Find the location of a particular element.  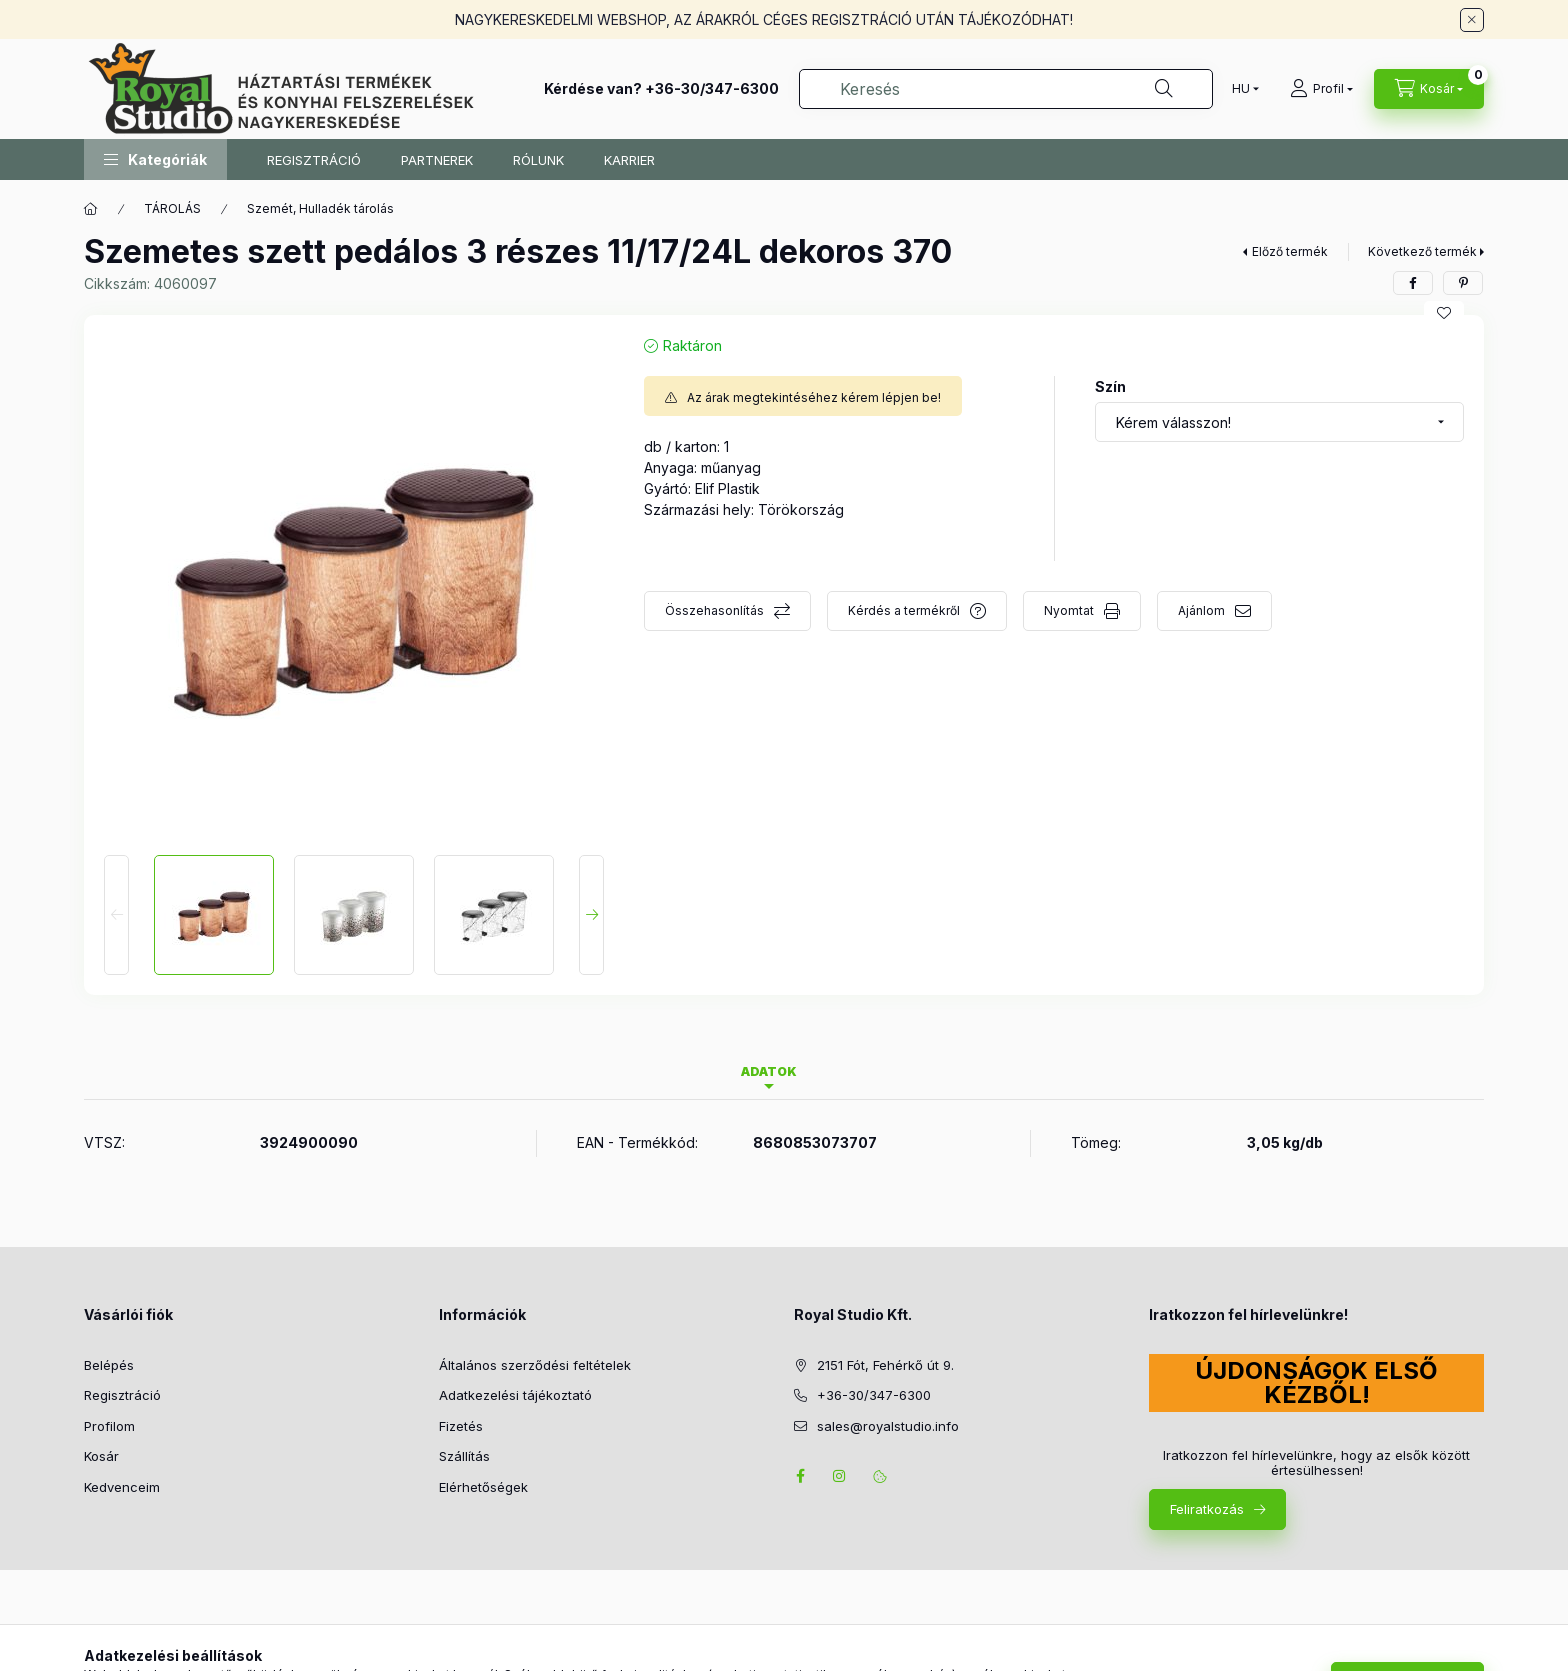

Előző termék is located at coordinates (1290, 251).